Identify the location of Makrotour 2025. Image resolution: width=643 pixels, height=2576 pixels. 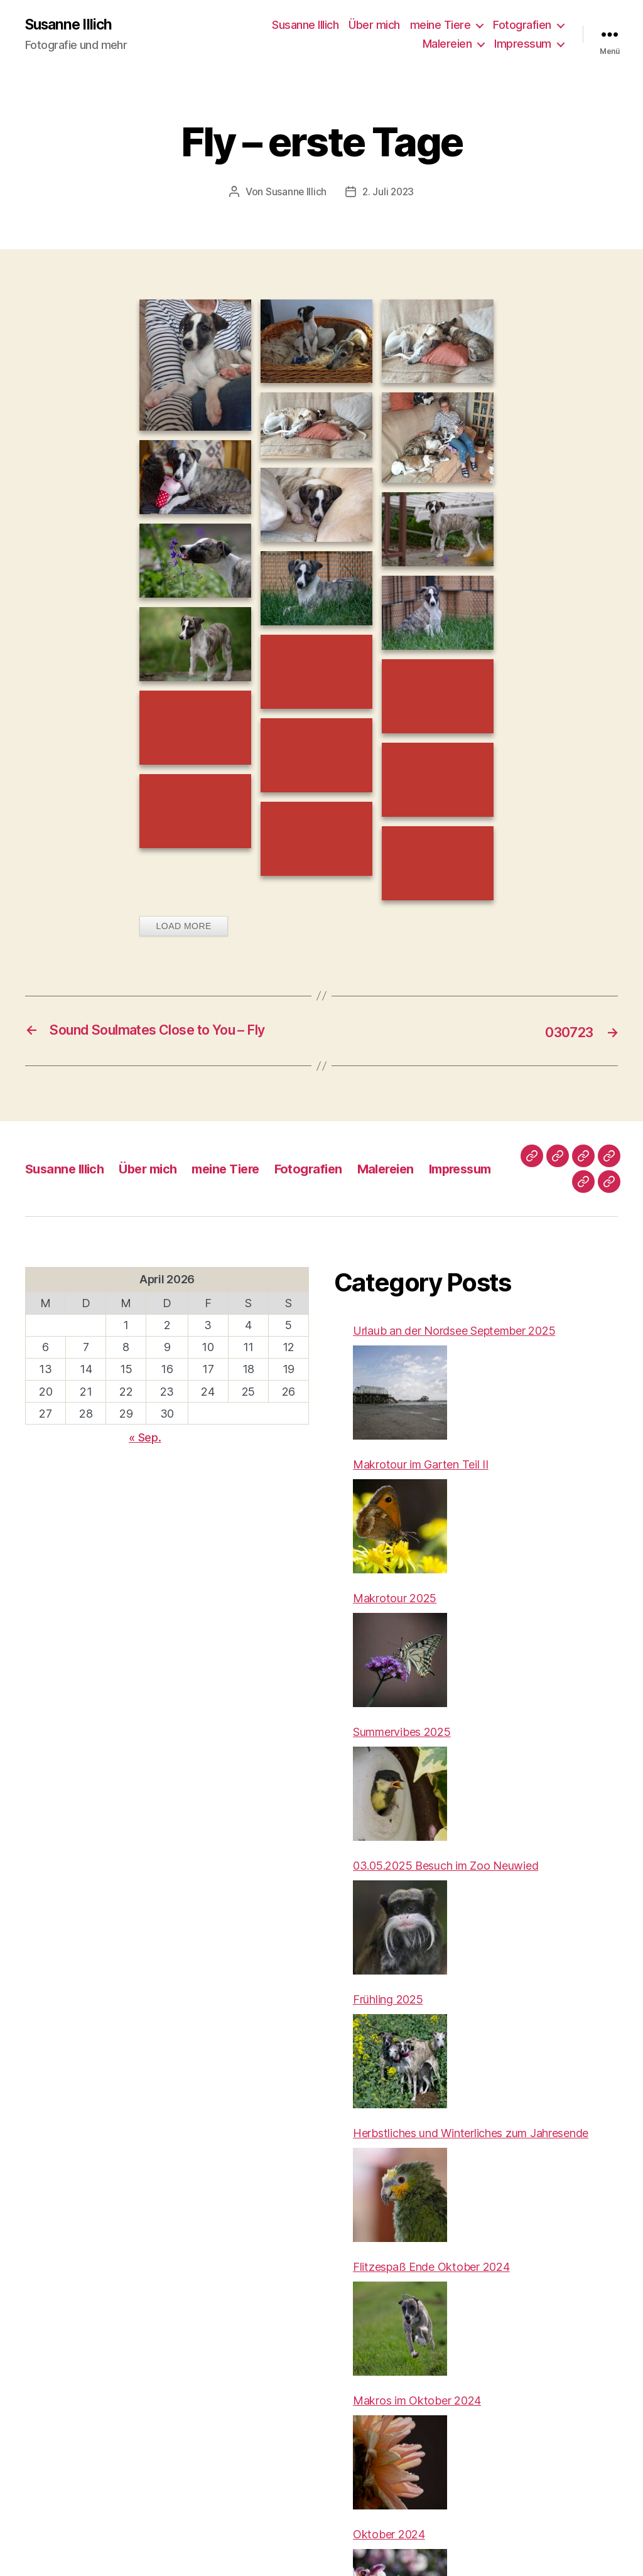
(394, 1598).